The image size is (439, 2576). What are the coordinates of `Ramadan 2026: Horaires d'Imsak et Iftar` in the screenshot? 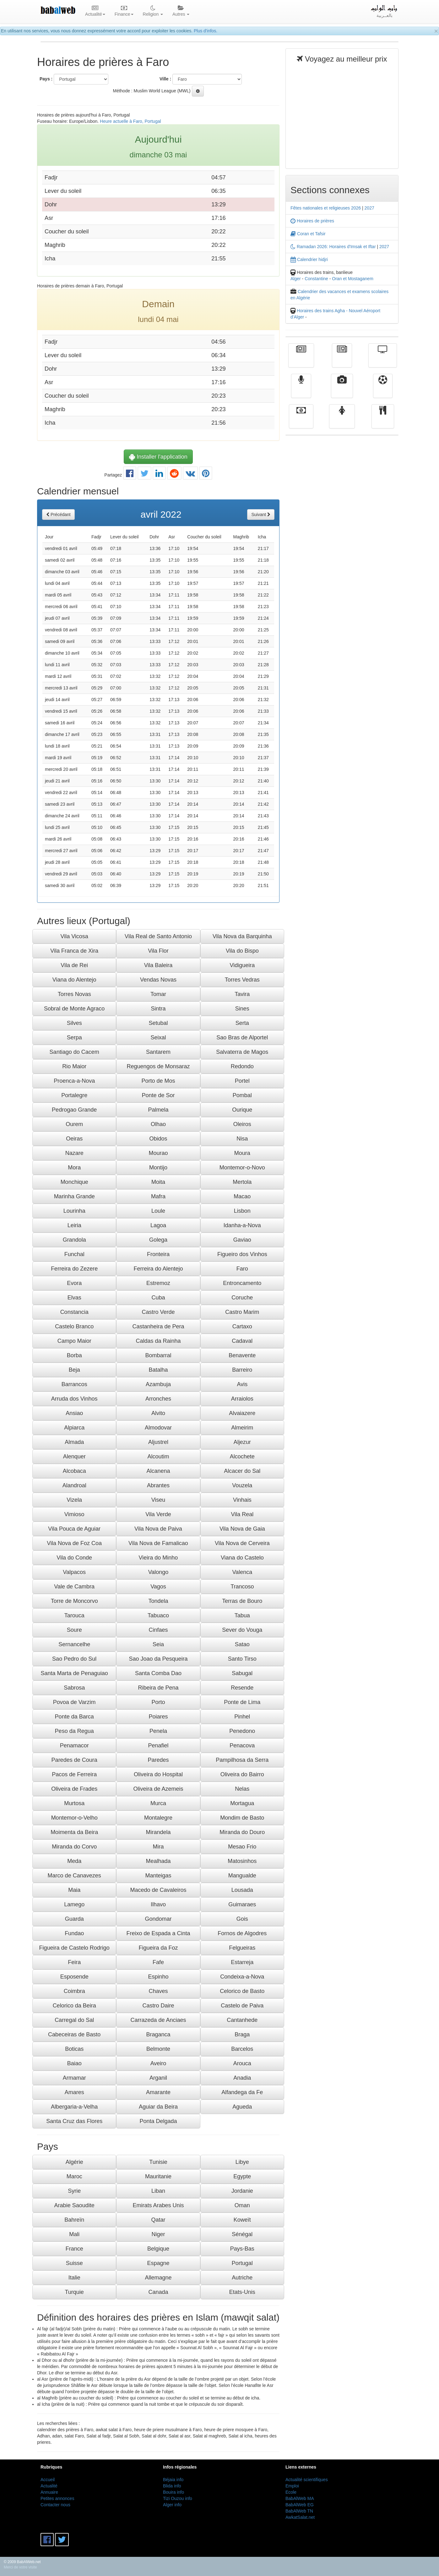 It's located at (333, 246).